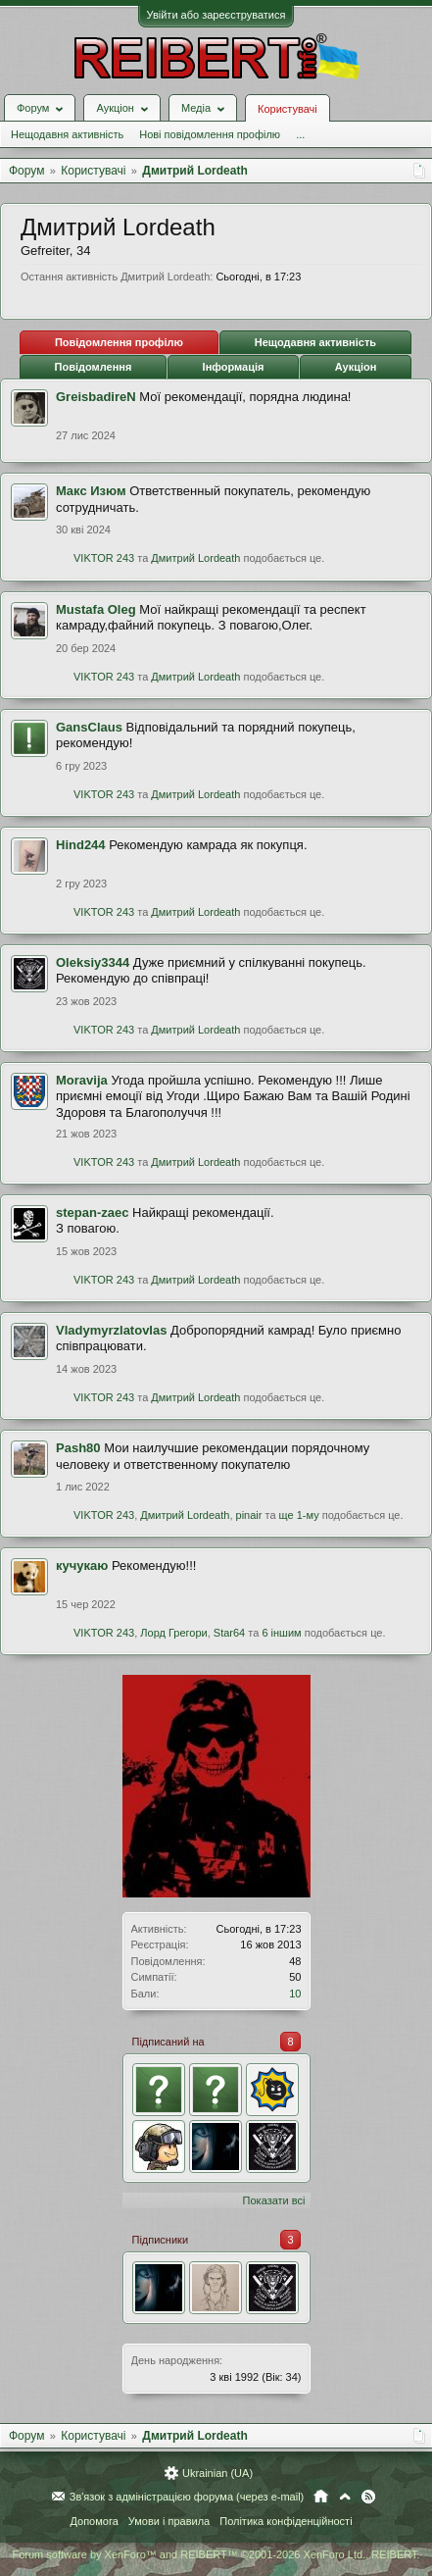 The height and width of the screenshot is (2576, 432). What do you see at coordinates (173, 1633) in the screenshot?
I see `Лорд Грегори` at bounding box center [173, 1633].